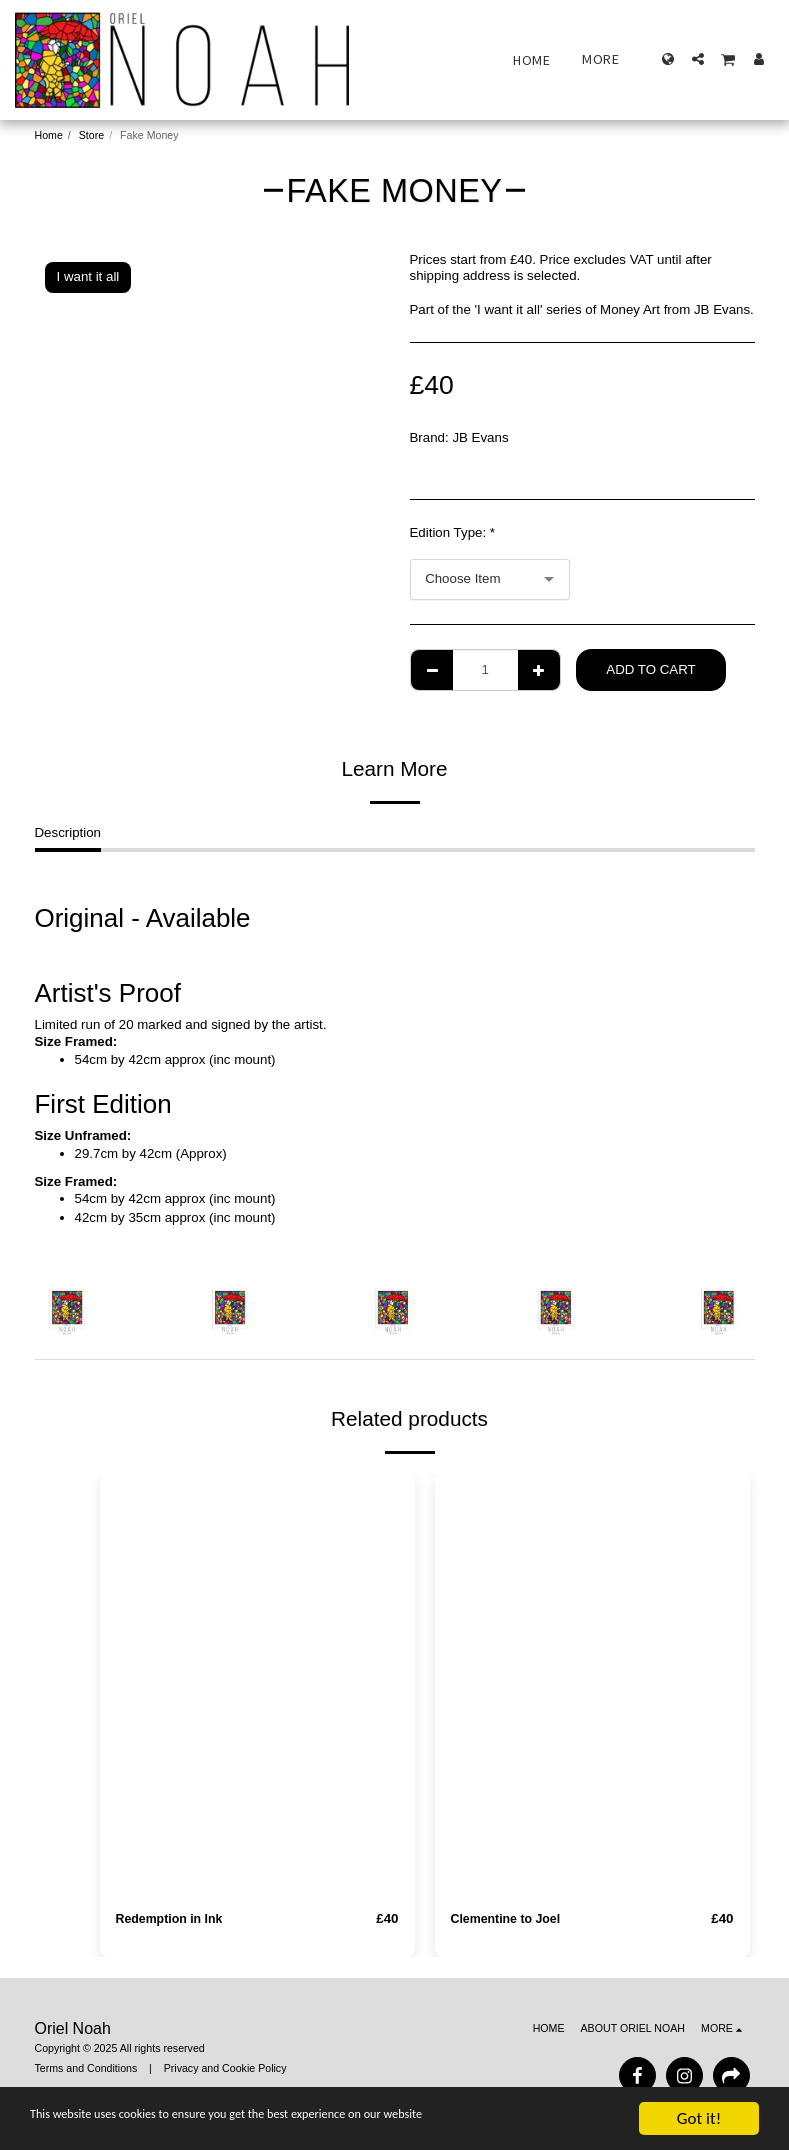  Describe the element at coordinates (698, 59) in the screenshot. I see `[button]` at that location.